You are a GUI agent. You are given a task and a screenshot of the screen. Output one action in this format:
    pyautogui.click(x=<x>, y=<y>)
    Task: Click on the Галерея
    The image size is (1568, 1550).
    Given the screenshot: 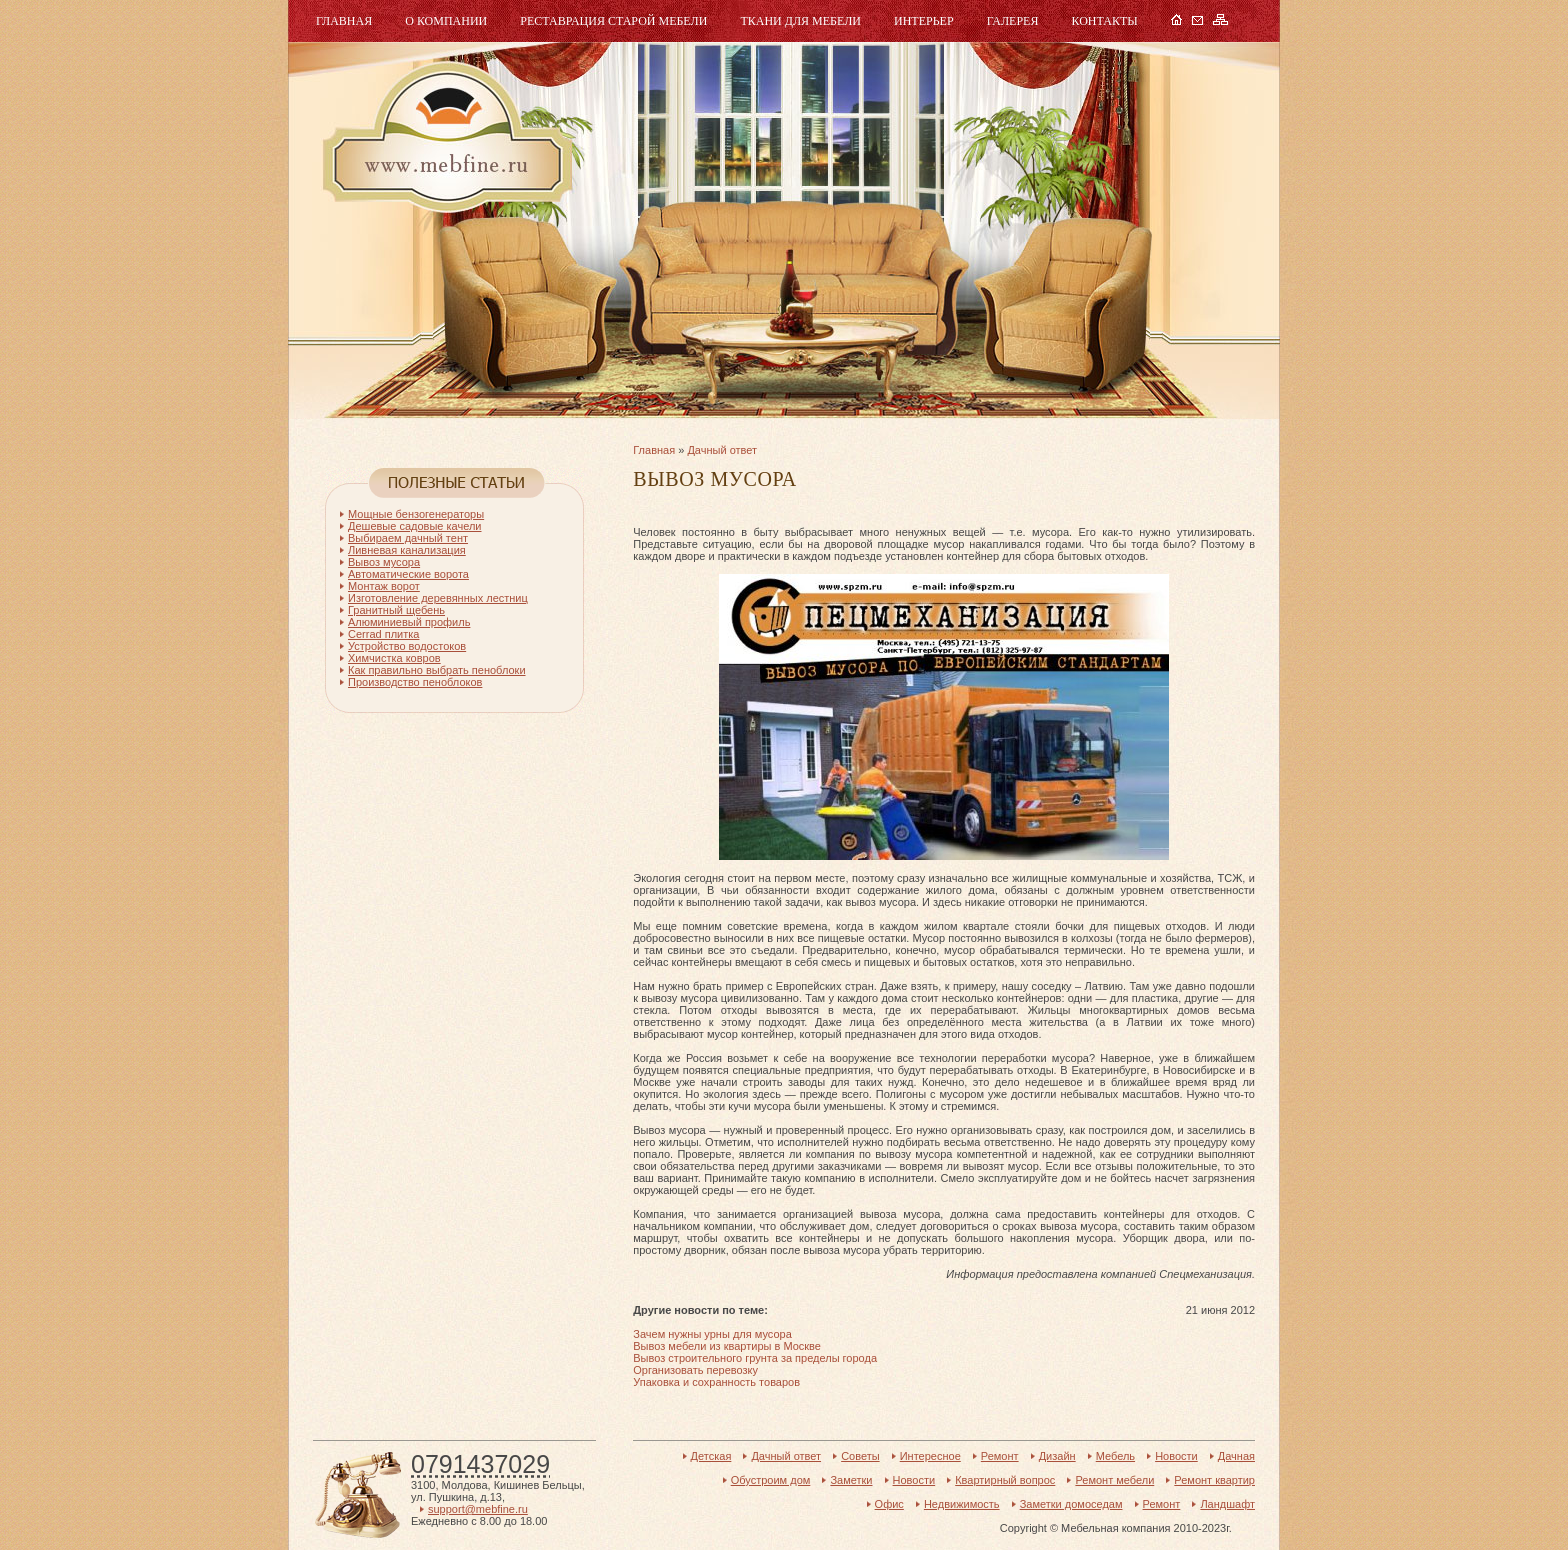 What is the action you would take?
    pyautogui.click(x=1013, y=21)
    